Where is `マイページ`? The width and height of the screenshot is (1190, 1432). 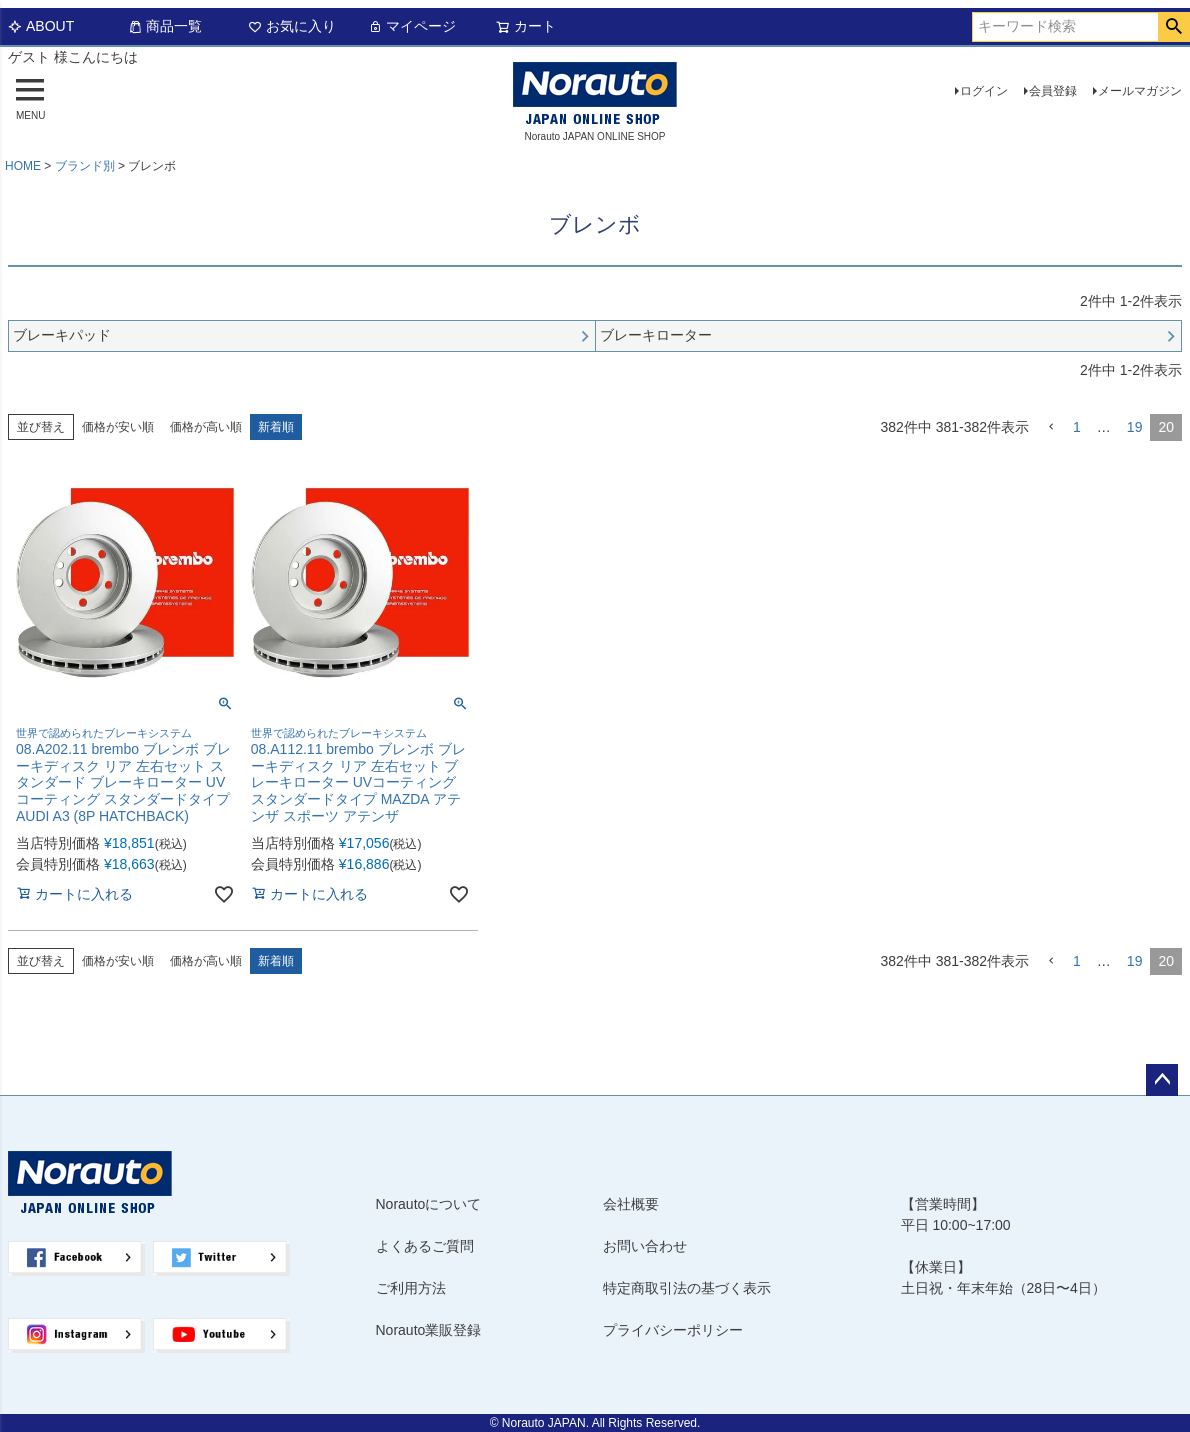
マイページ is located at coordinates (412, 26).